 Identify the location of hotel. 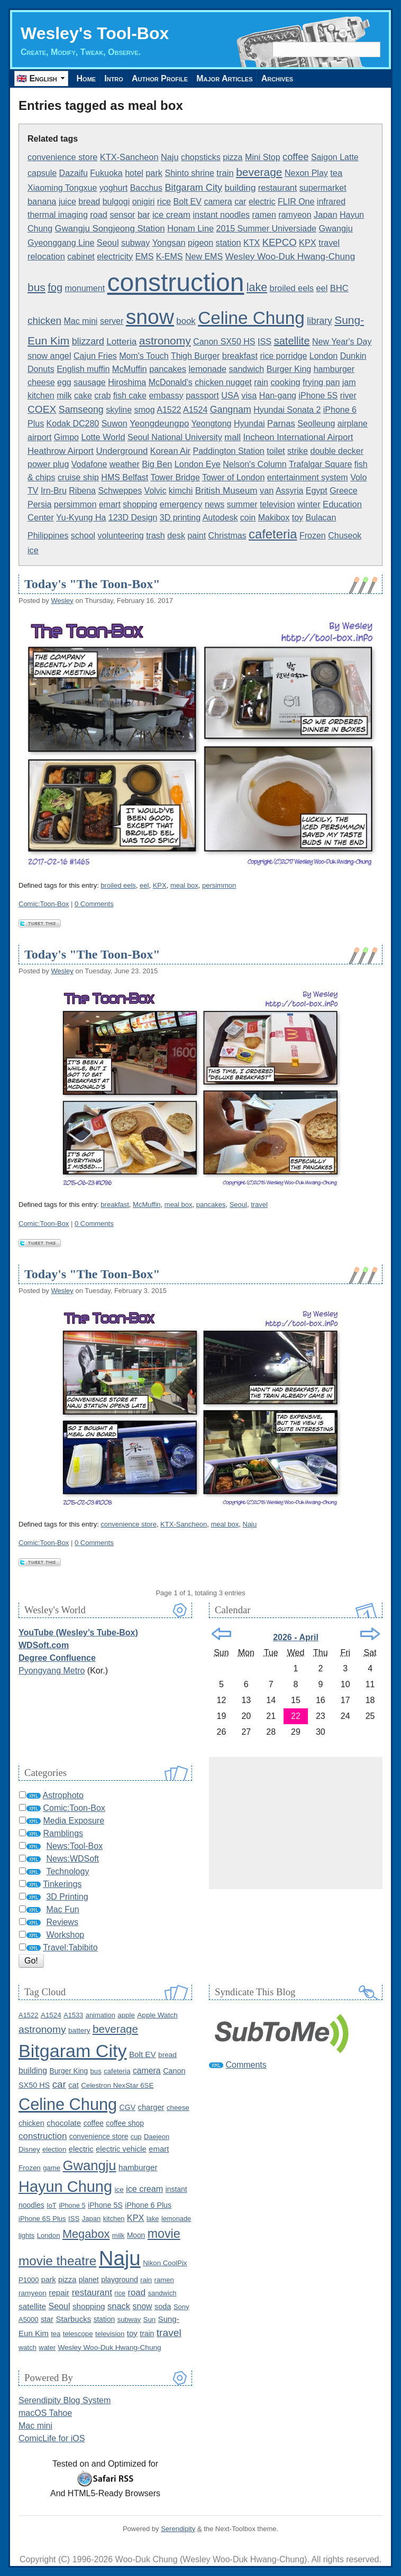
(134, 173).